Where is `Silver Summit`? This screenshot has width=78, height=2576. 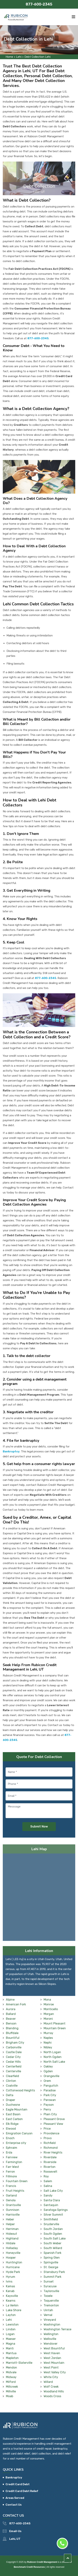 Silver Summit is located at coordinates (53, 2214).